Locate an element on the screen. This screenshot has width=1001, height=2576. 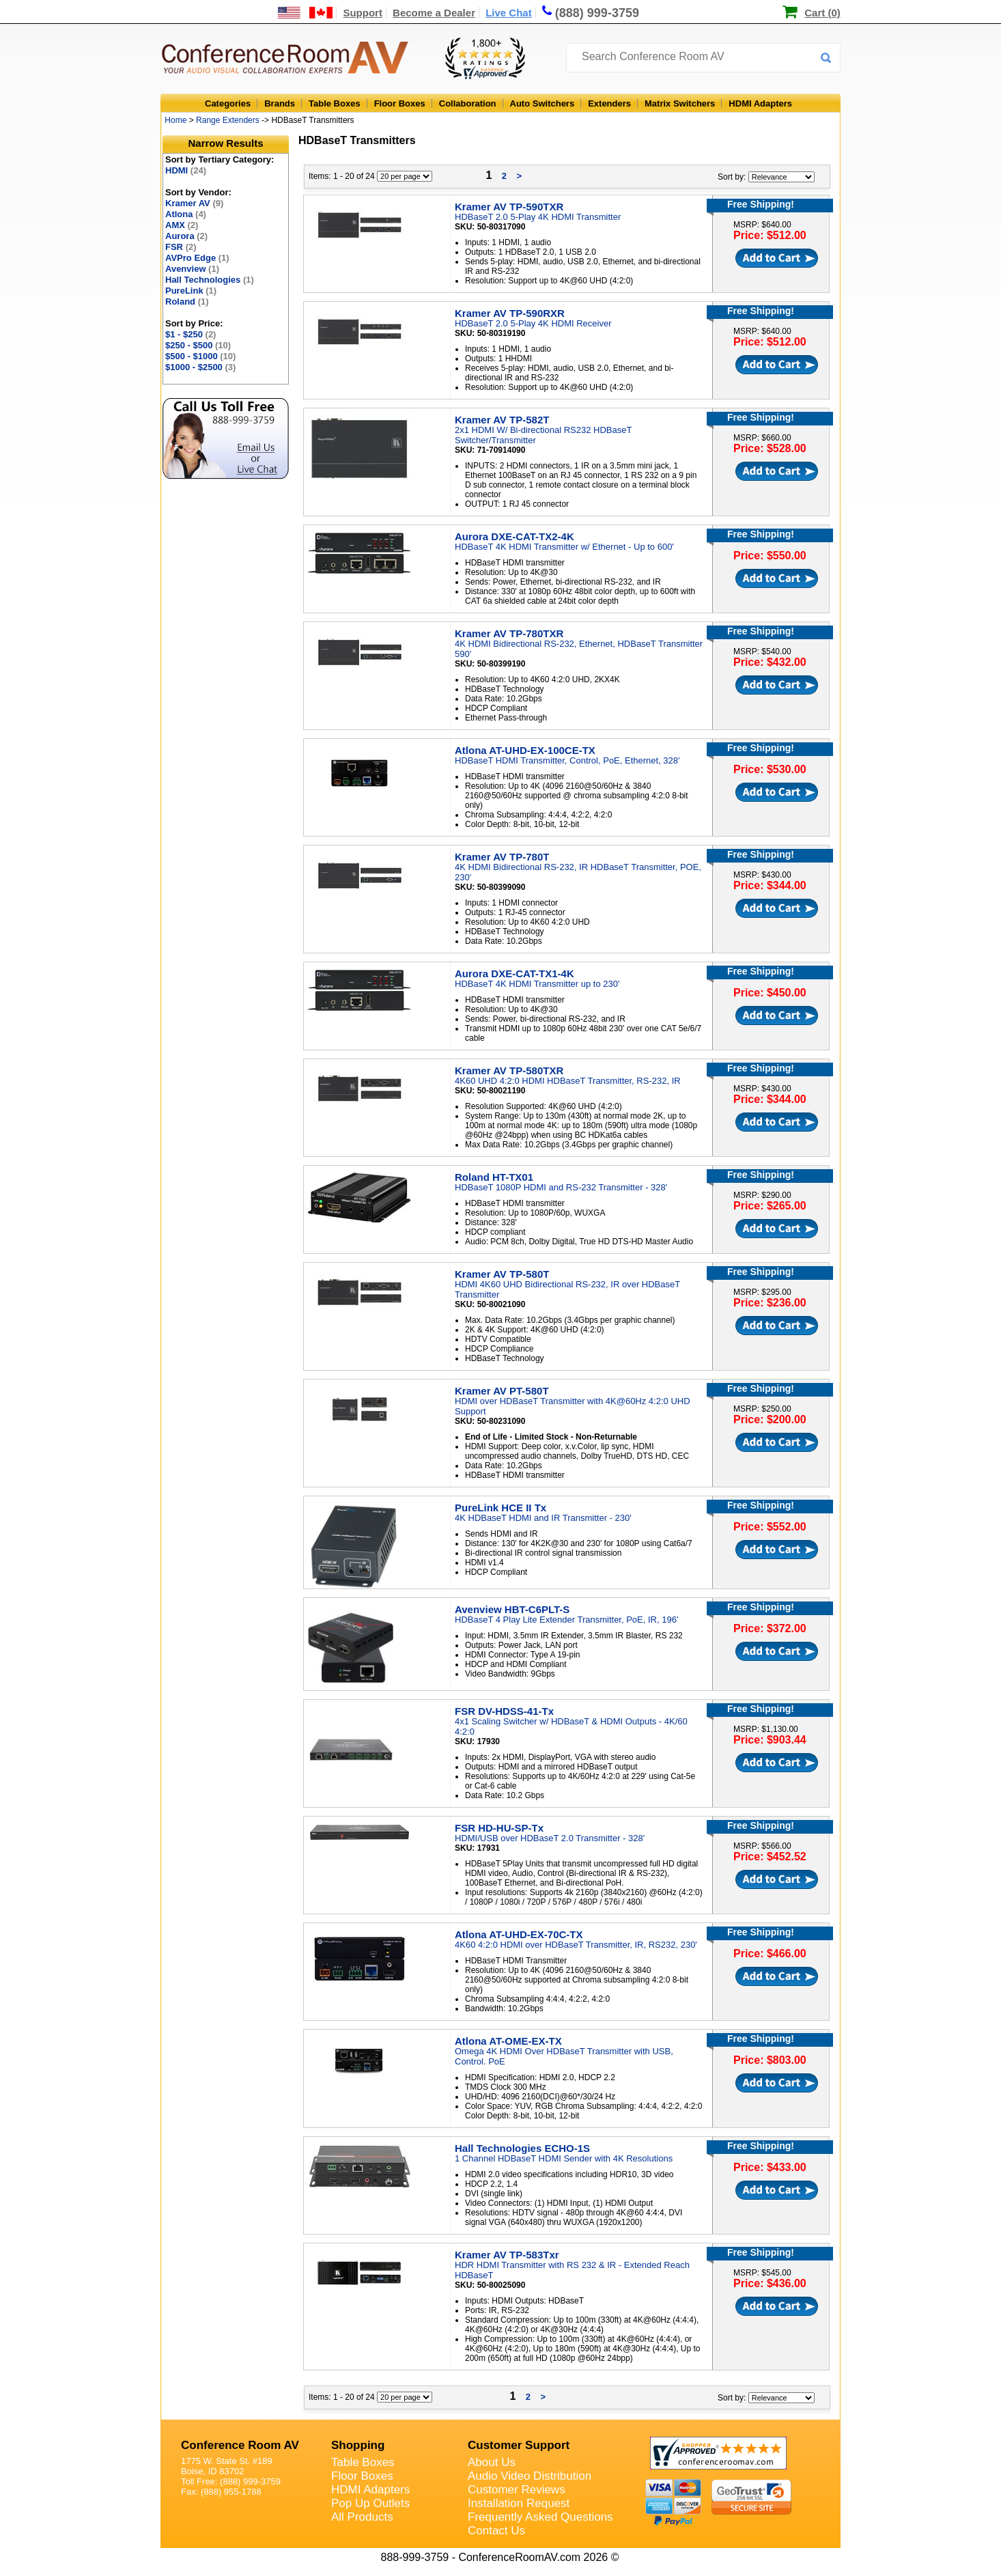
Pop Up Outlets is located at coordinates (370, 2503).